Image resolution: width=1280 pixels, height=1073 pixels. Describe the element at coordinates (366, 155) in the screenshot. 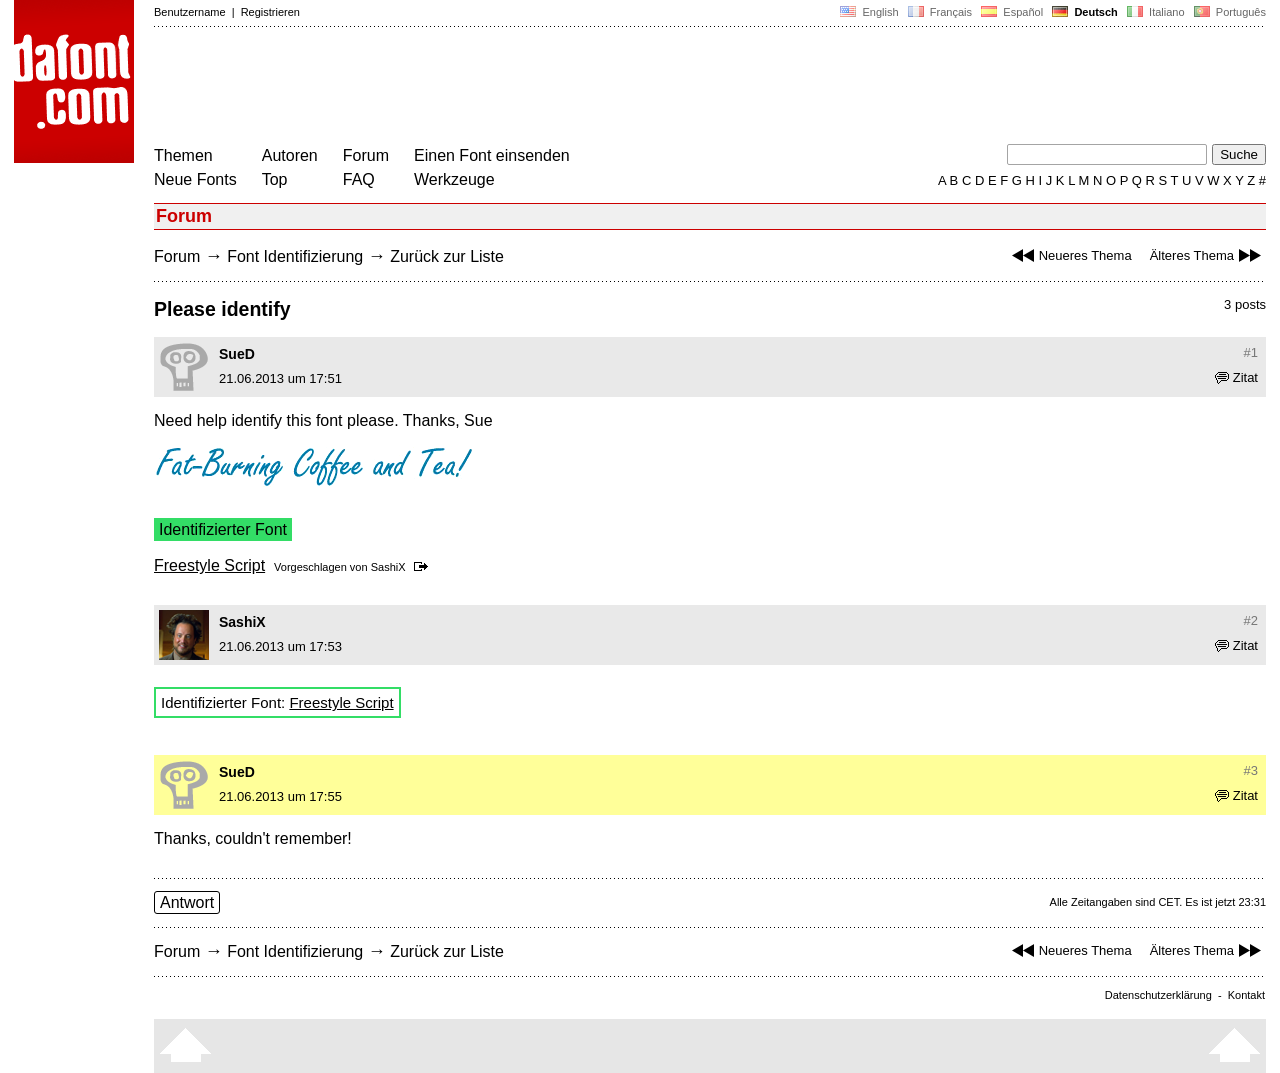

I see `Forum` at that location.